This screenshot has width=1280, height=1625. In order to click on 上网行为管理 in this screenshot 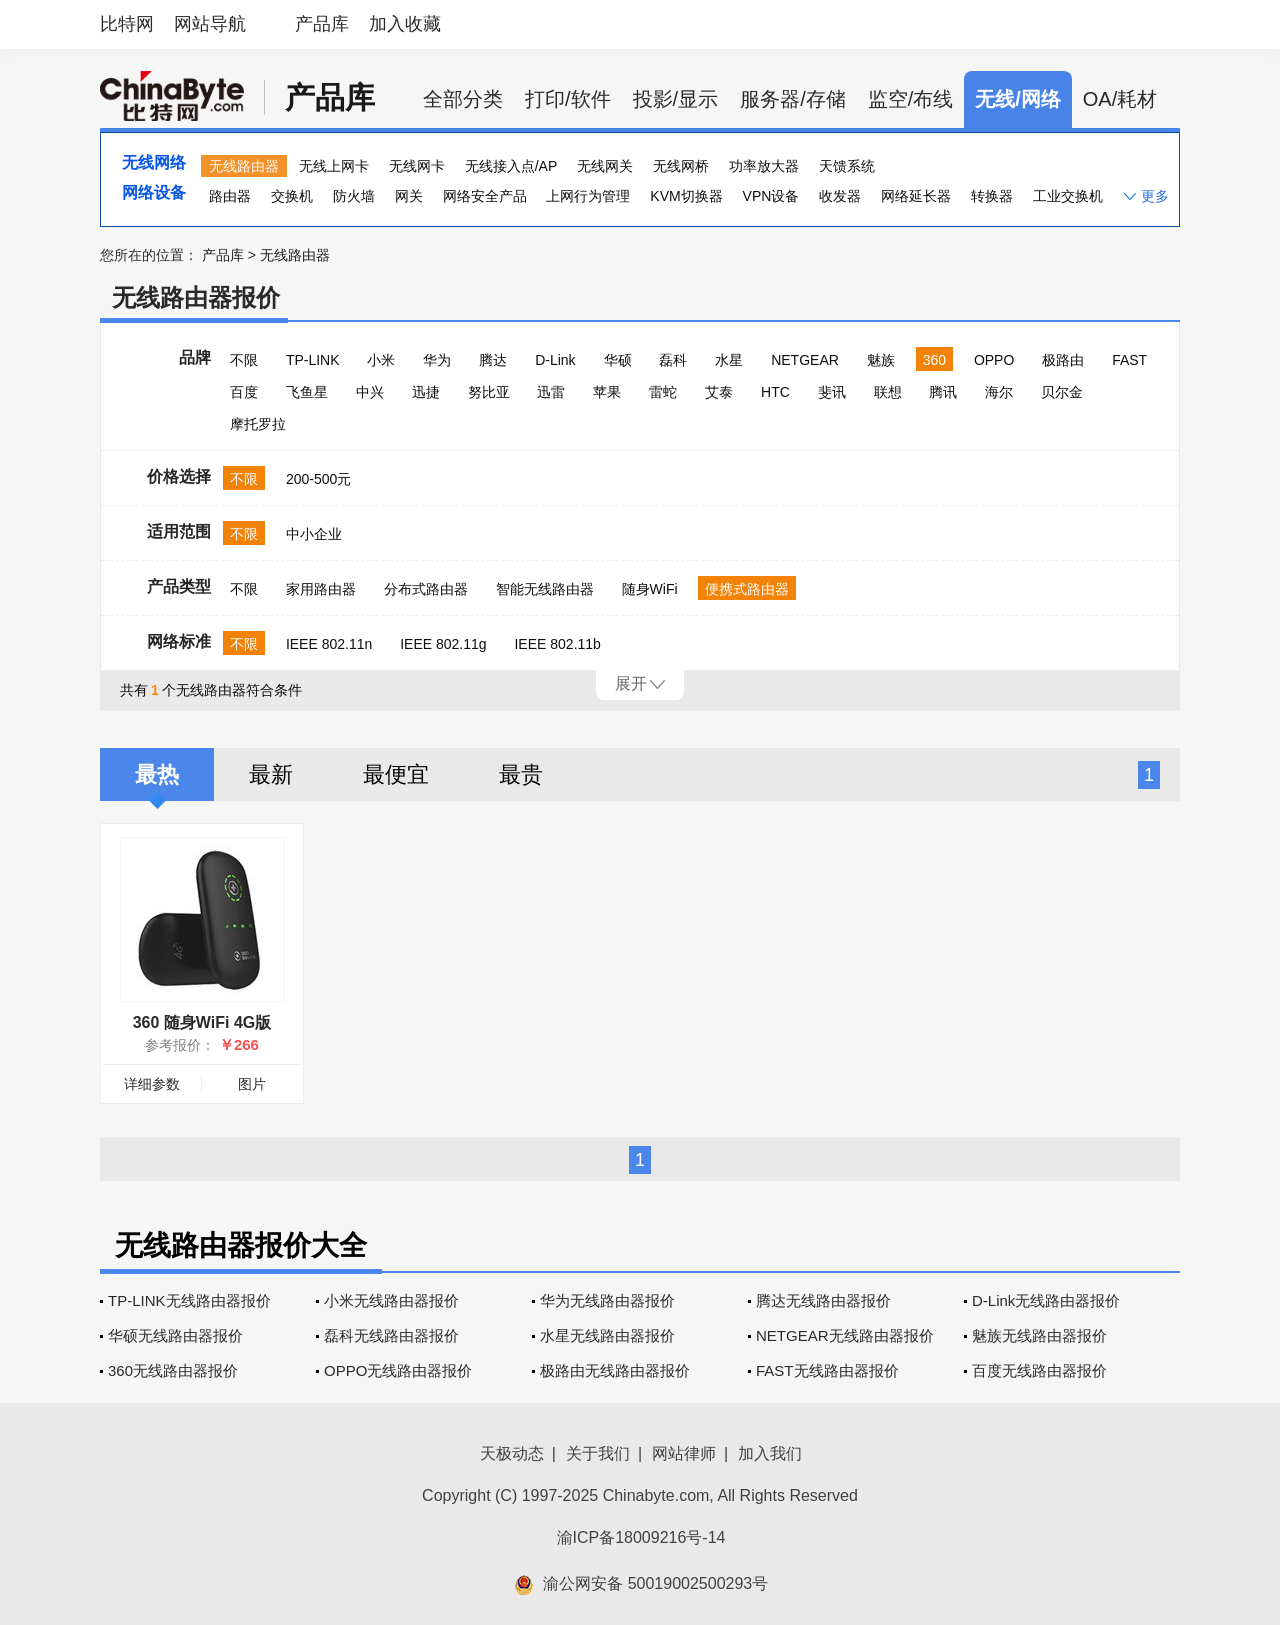, I will do `click(588, 196)`.